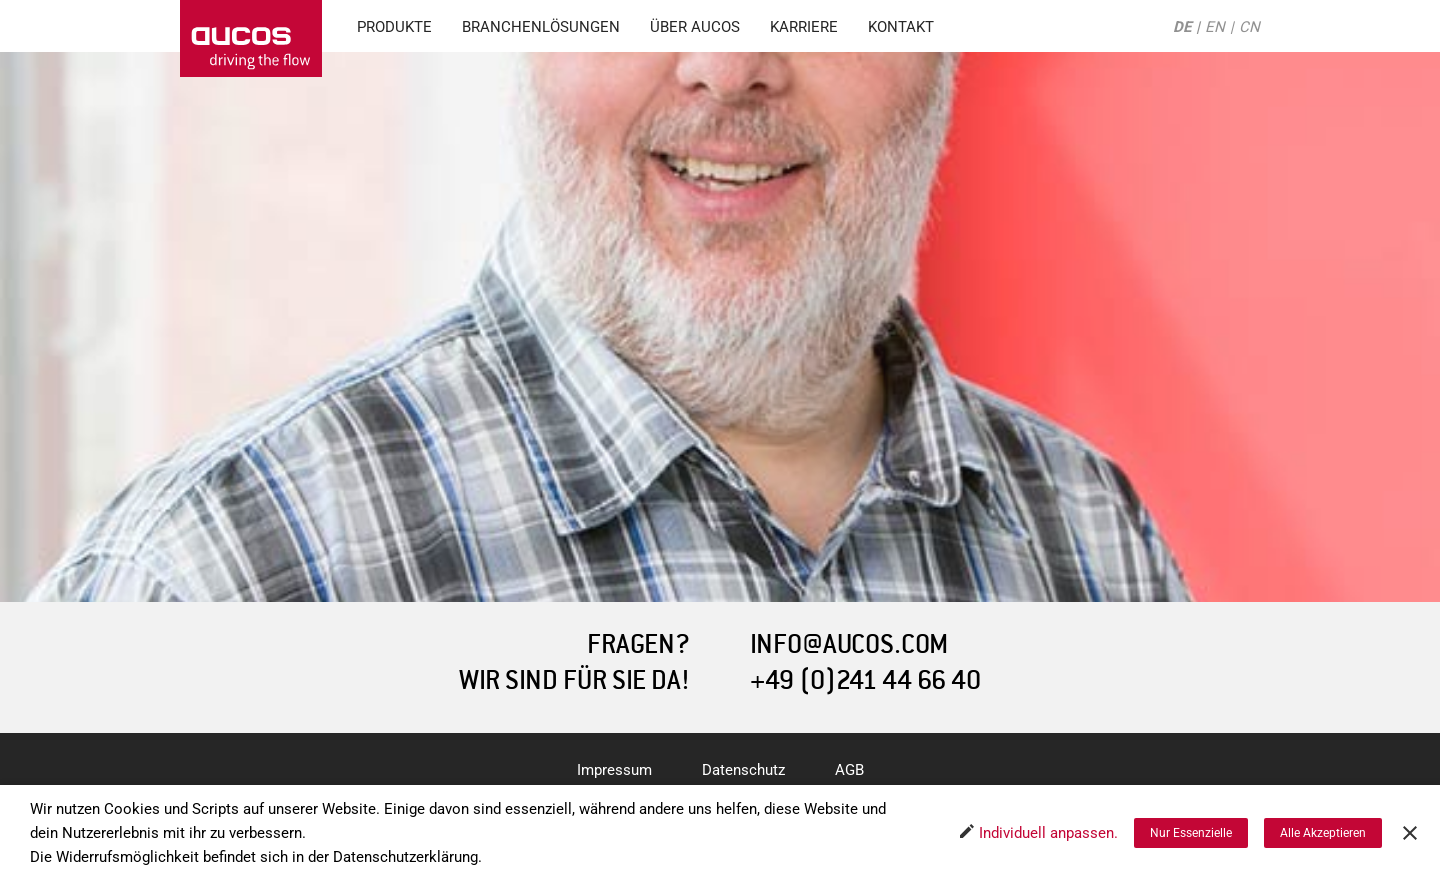 This screenshot has width=1440, height=881. Describe the element at coordinates (1182, 27) in the screenshot. I see `DE` at that location.